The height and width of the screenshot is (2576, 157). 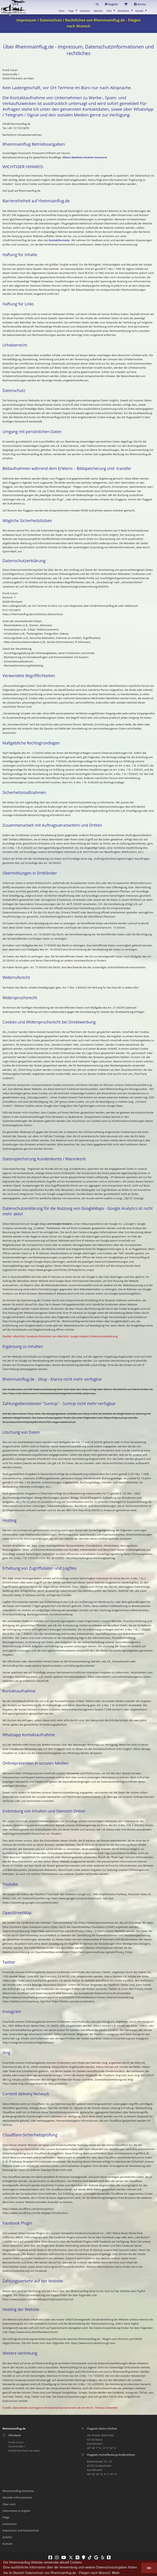 I want to click on Home, so click(x=62, y=10).